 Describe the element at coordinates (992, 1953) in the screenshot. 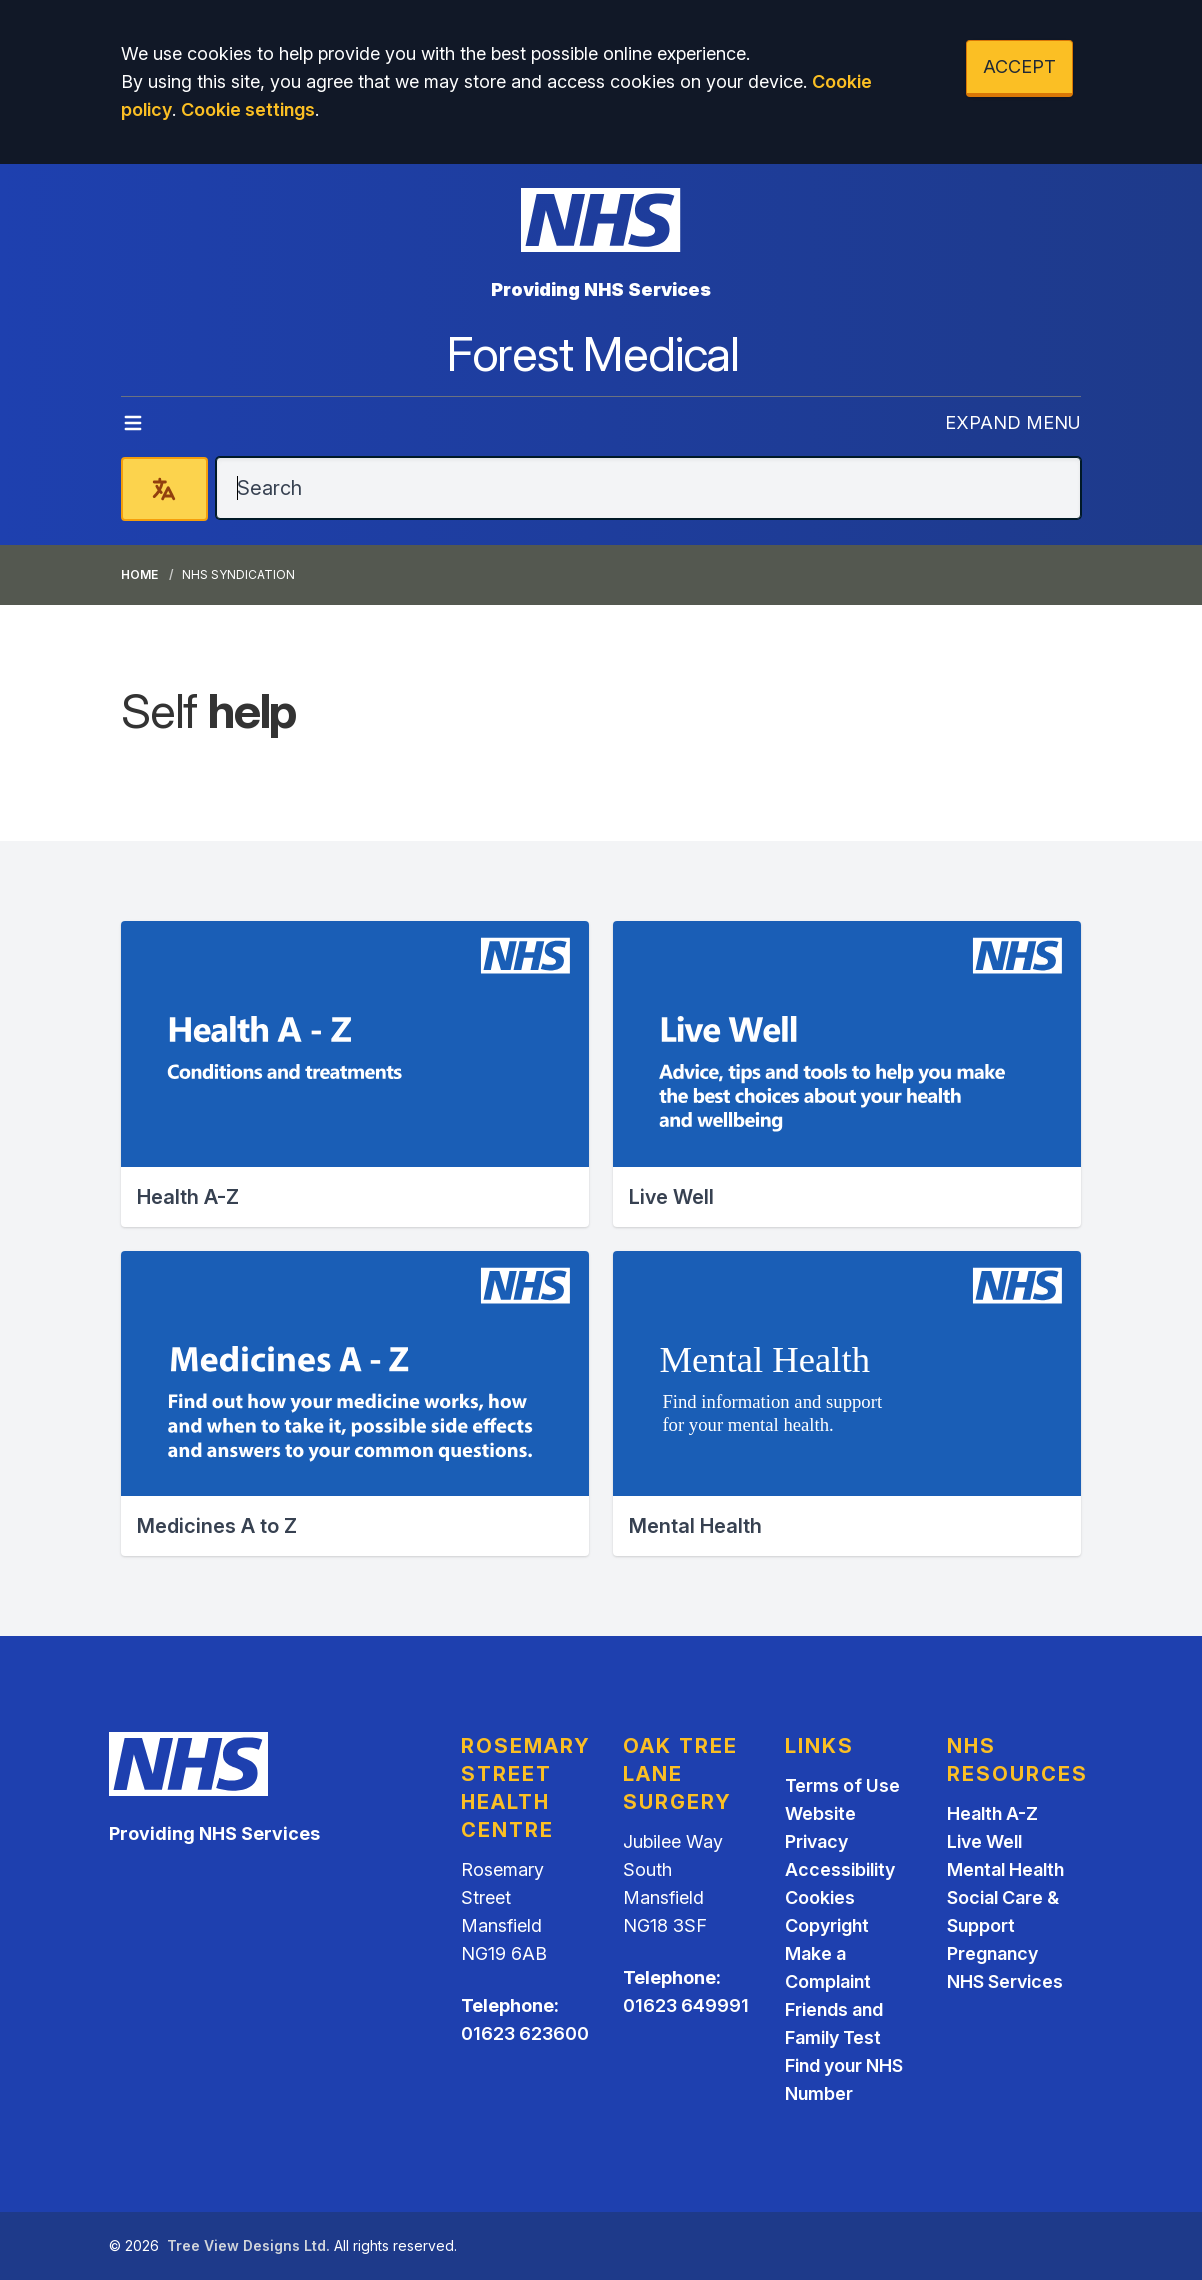

I see `Pregnancy` at that location.